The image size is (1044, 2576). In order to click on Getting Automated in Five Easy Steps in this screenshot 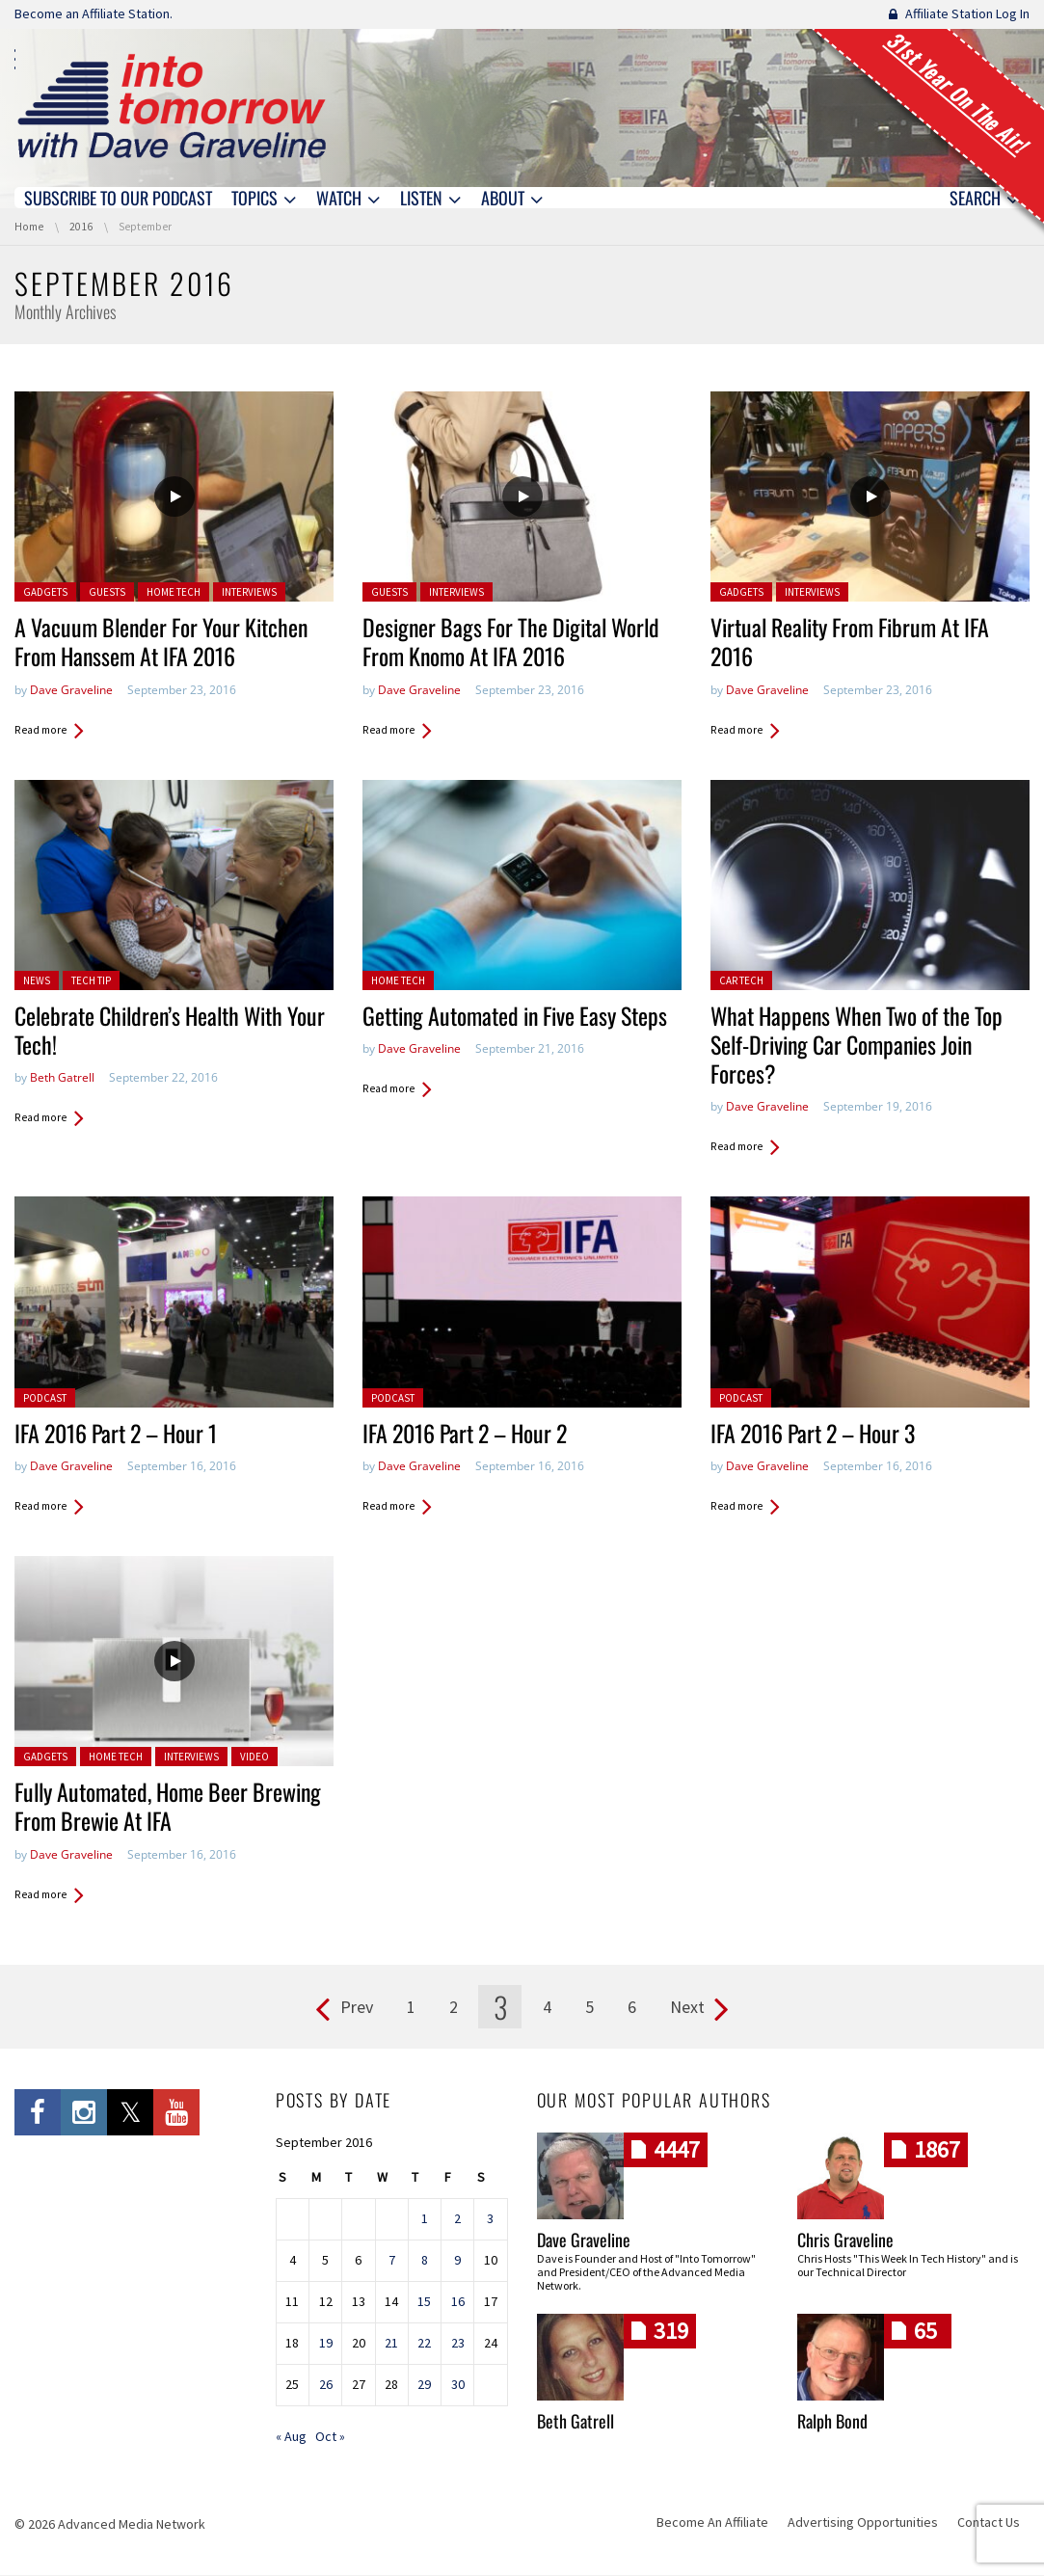, I will do `click(519, 1017)`.